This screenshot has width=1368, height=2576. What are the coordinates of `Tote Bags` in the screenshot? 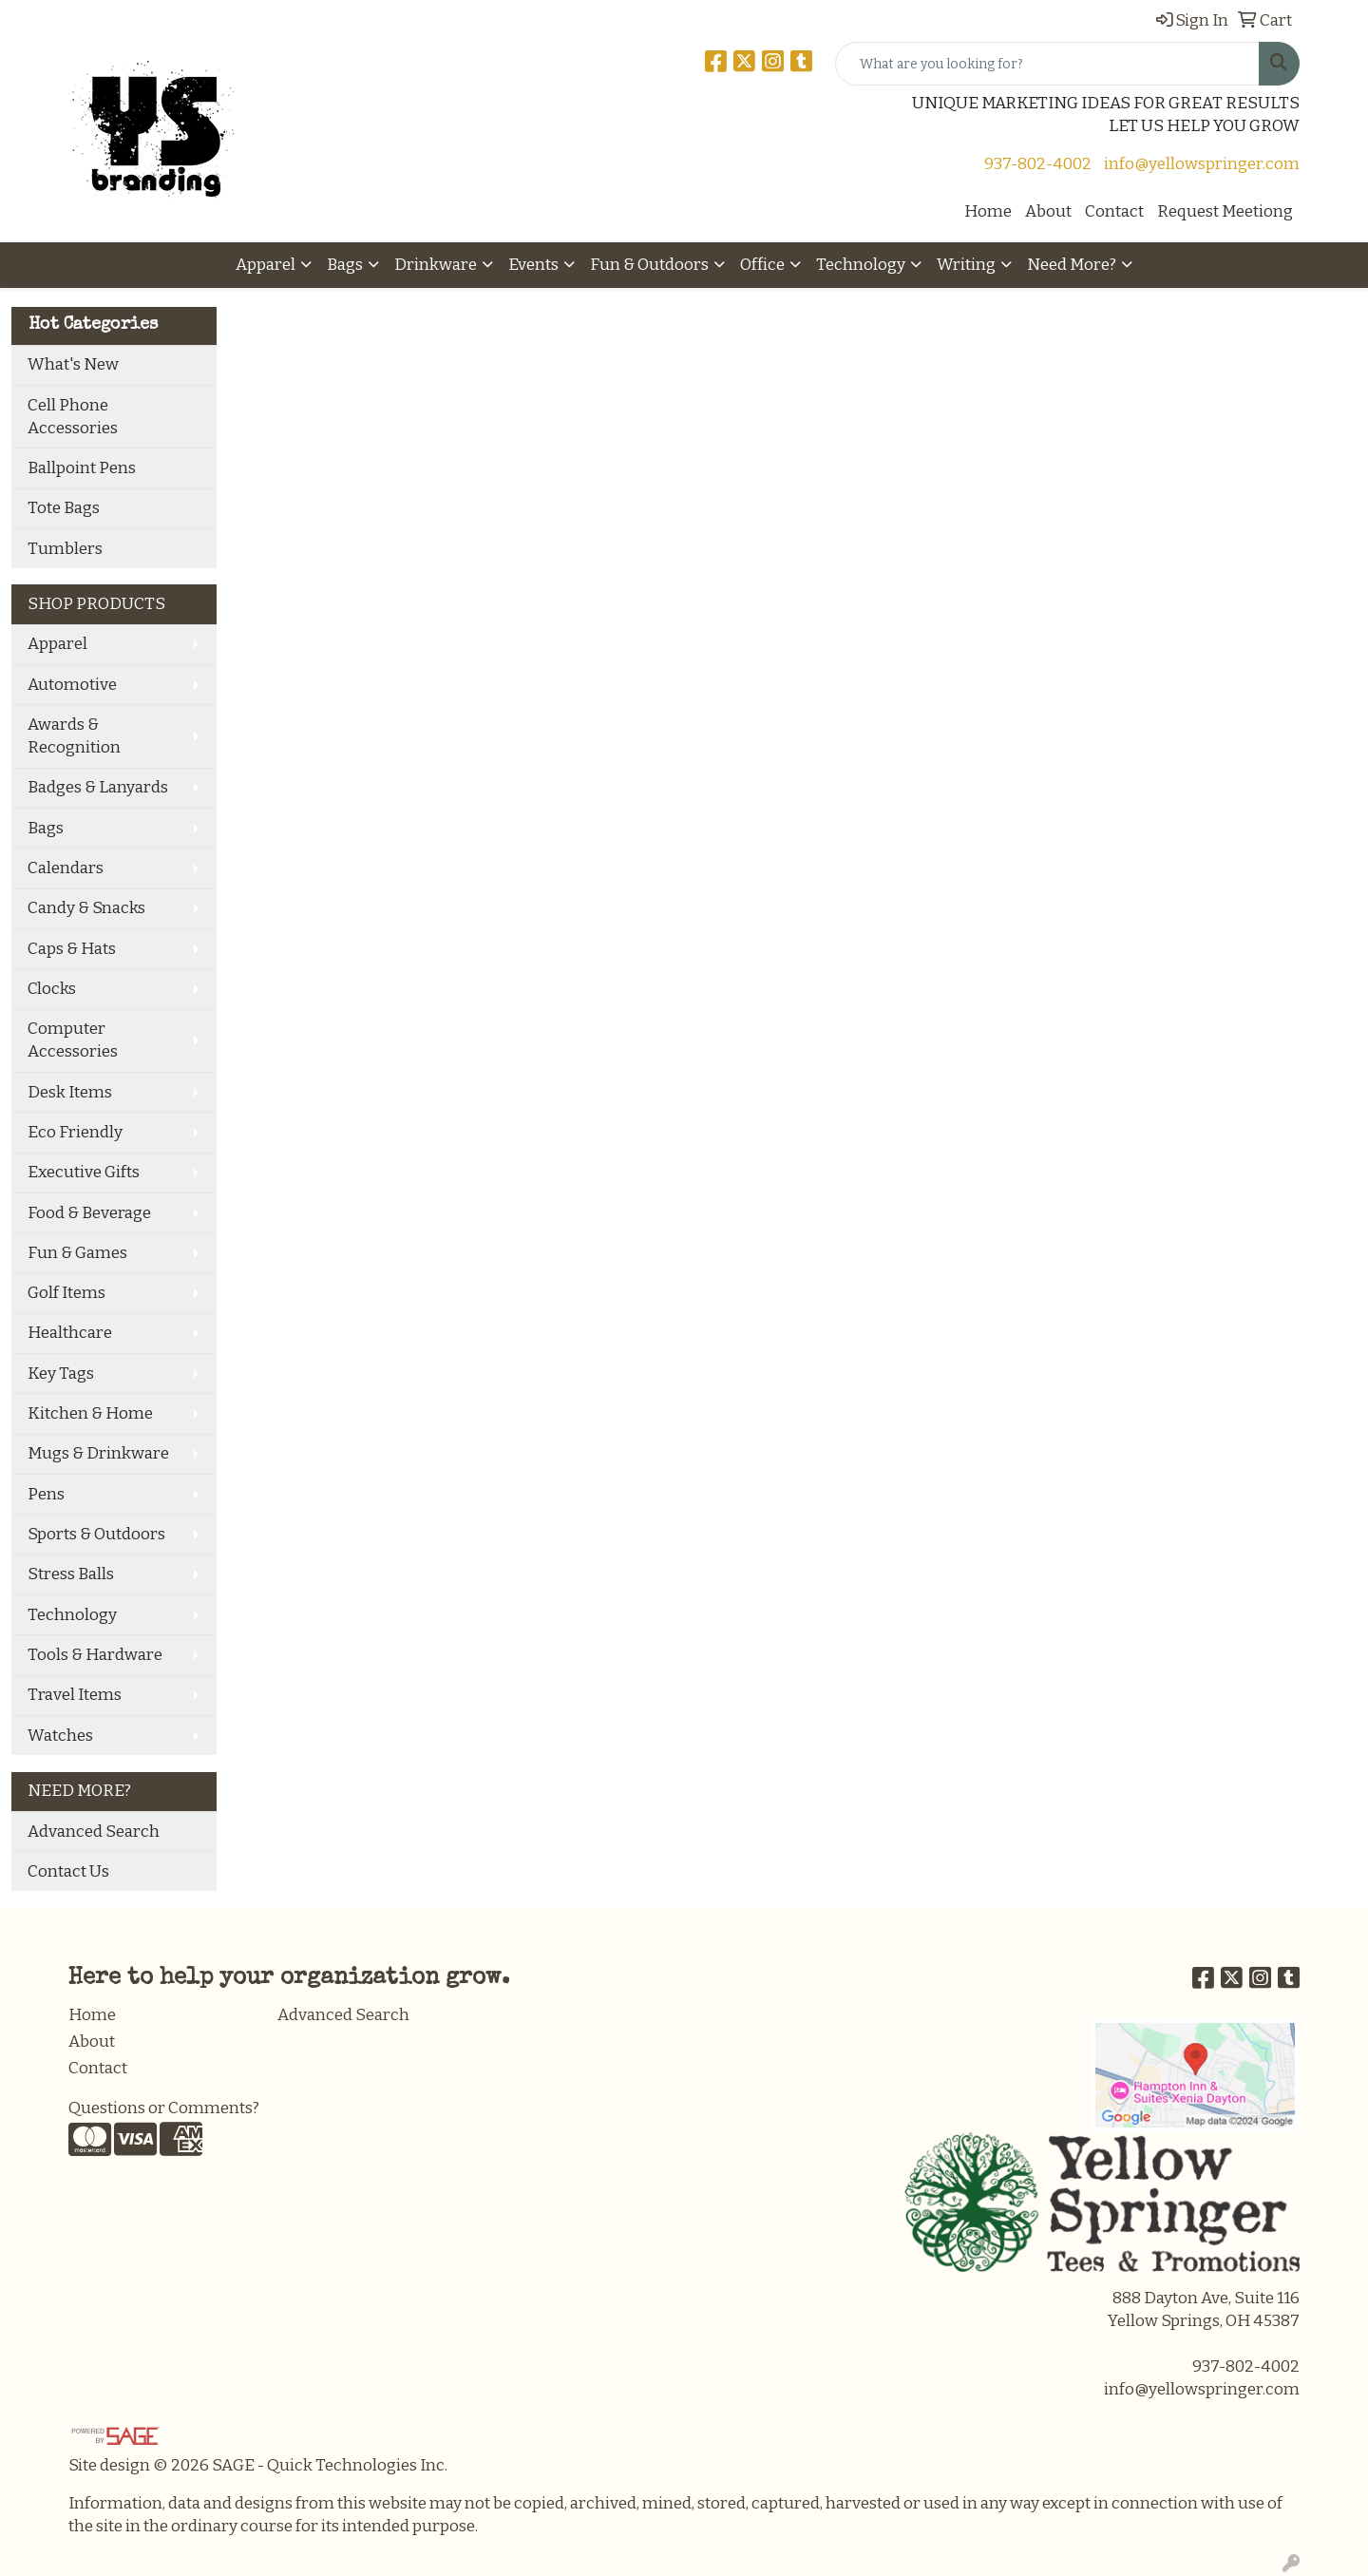 It's located at (64, 508).